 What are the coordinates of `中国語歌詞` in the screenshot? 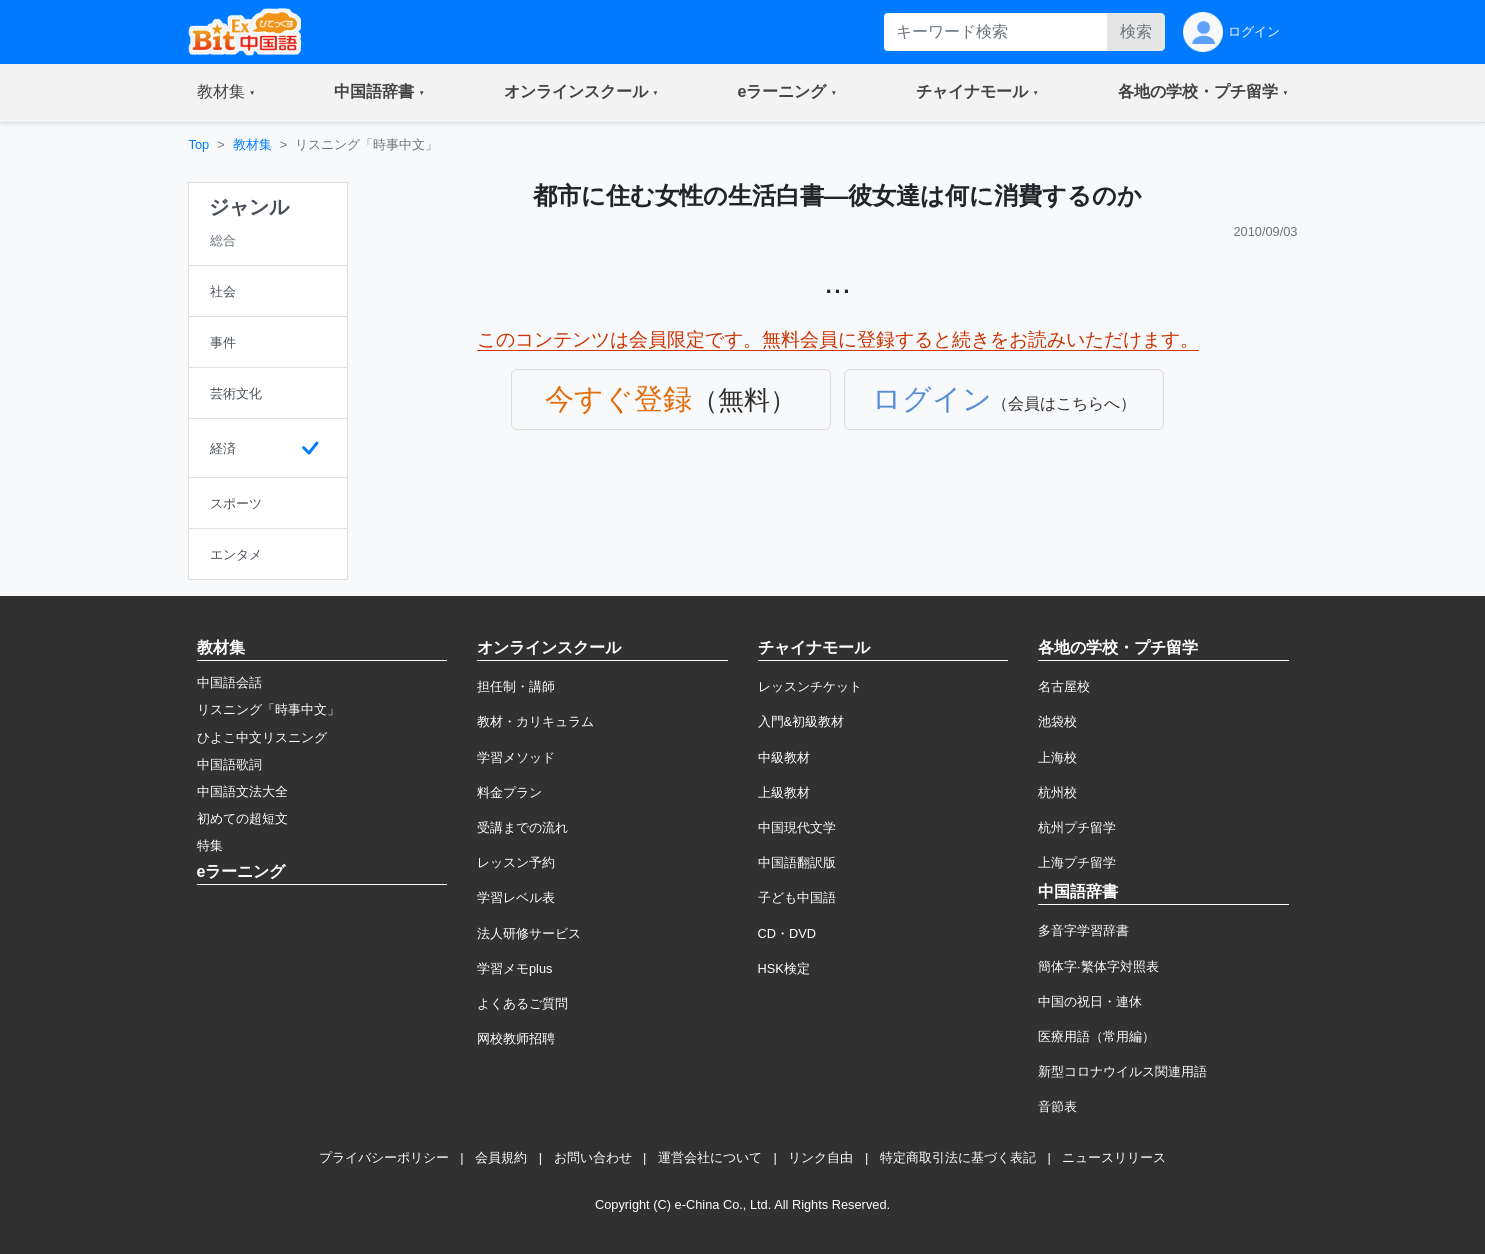 It's located at (229, 764).